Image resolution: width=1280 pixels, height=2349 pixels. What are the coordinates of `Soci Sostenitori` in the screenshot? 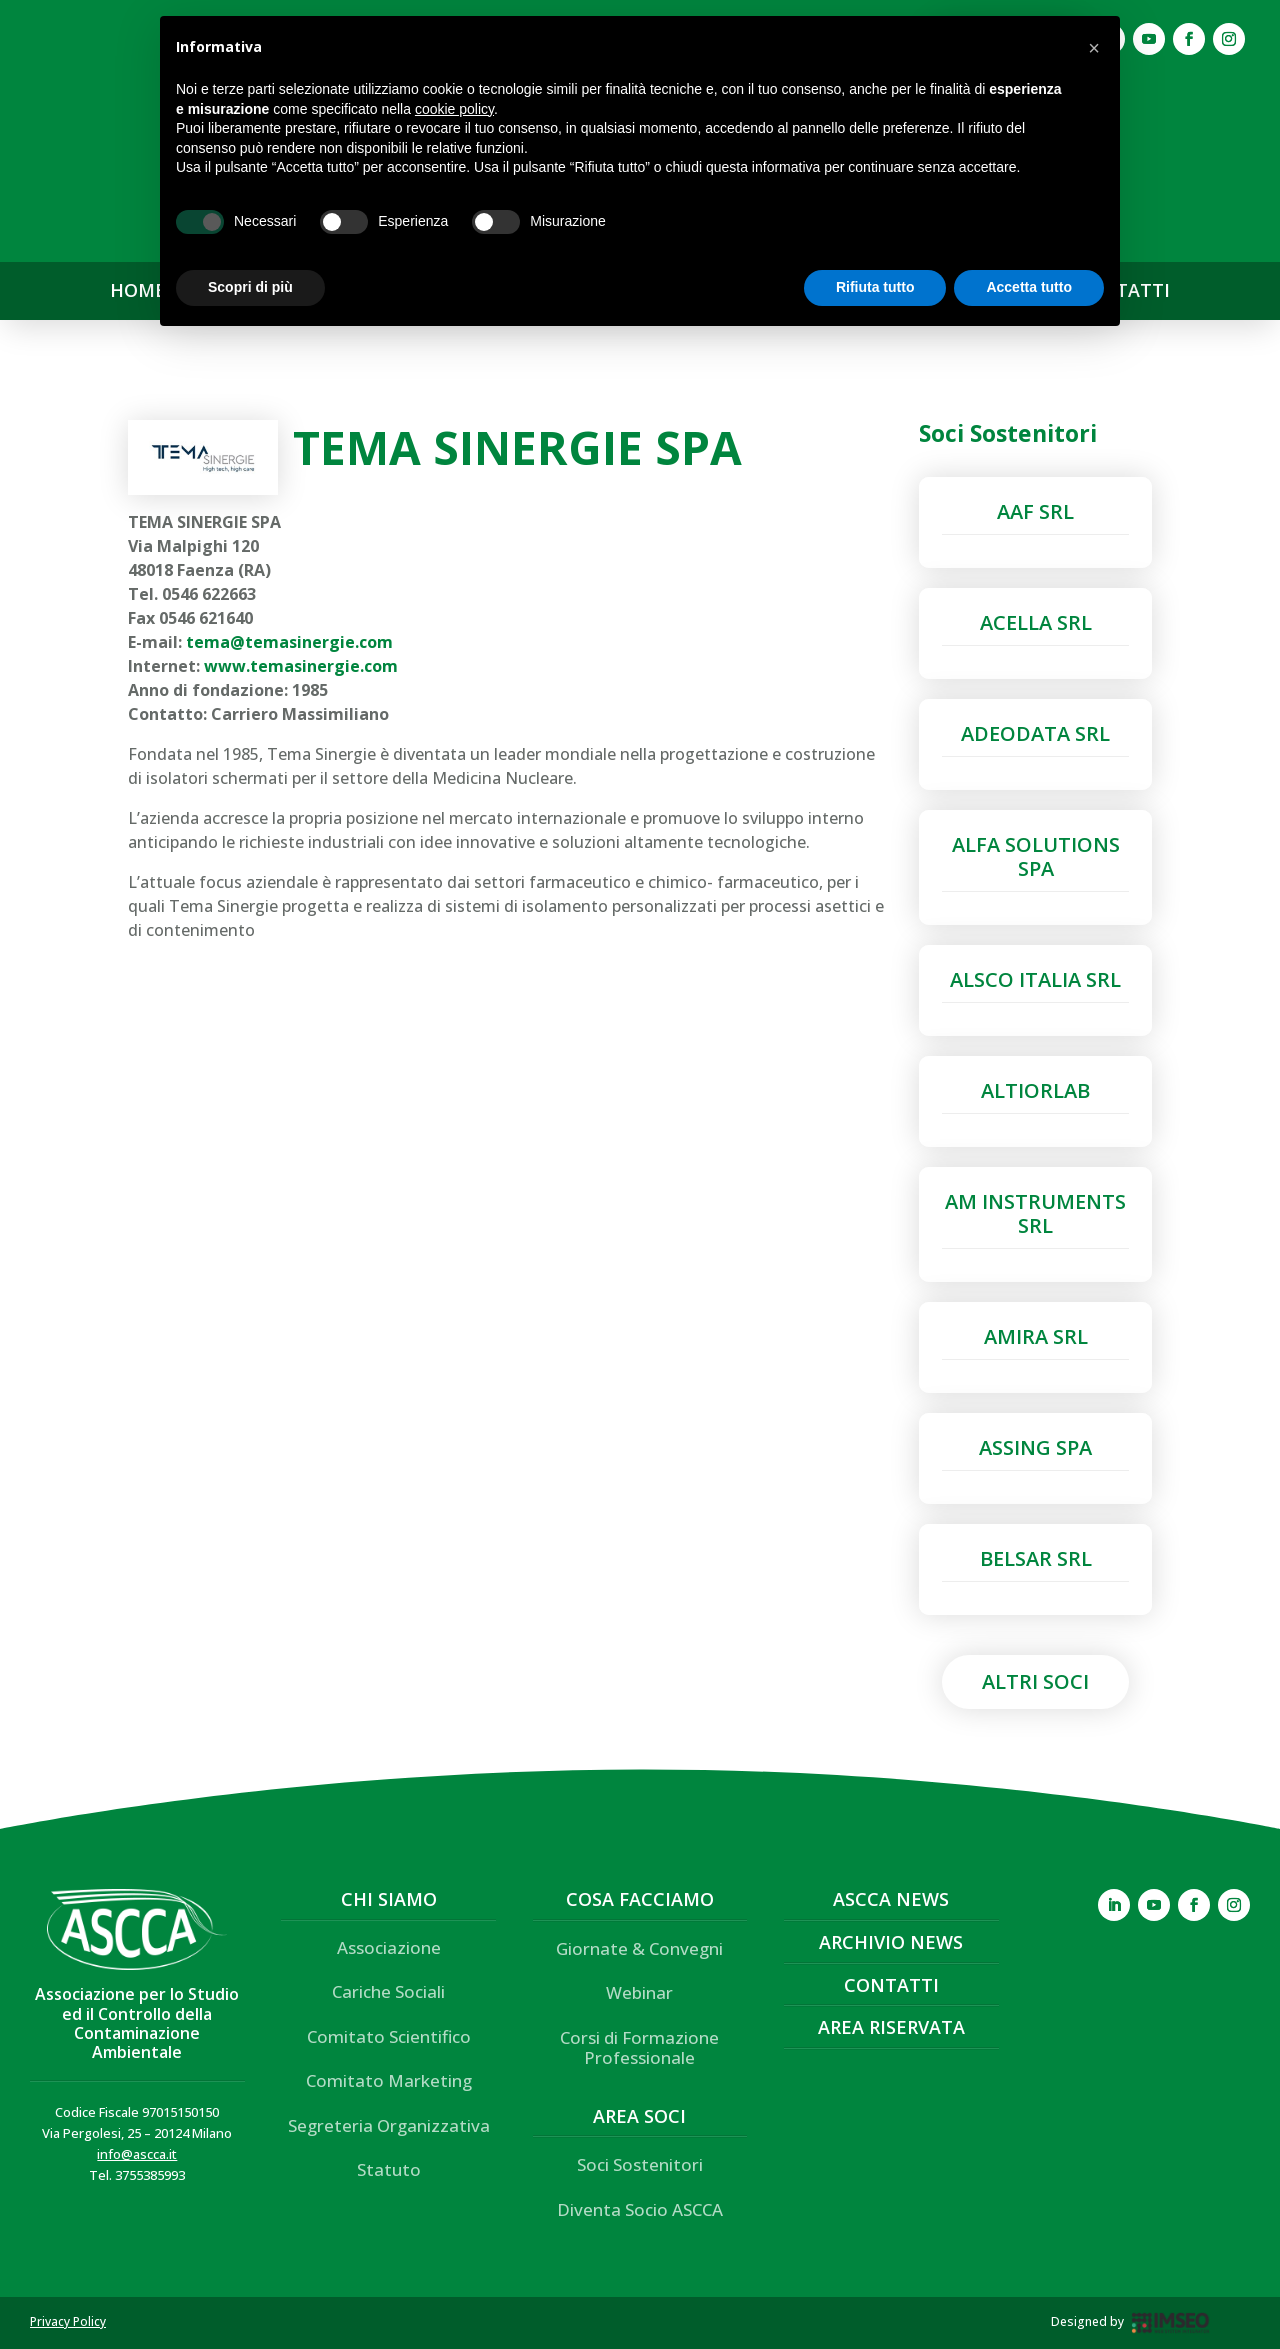 It's located at (640, 2164).